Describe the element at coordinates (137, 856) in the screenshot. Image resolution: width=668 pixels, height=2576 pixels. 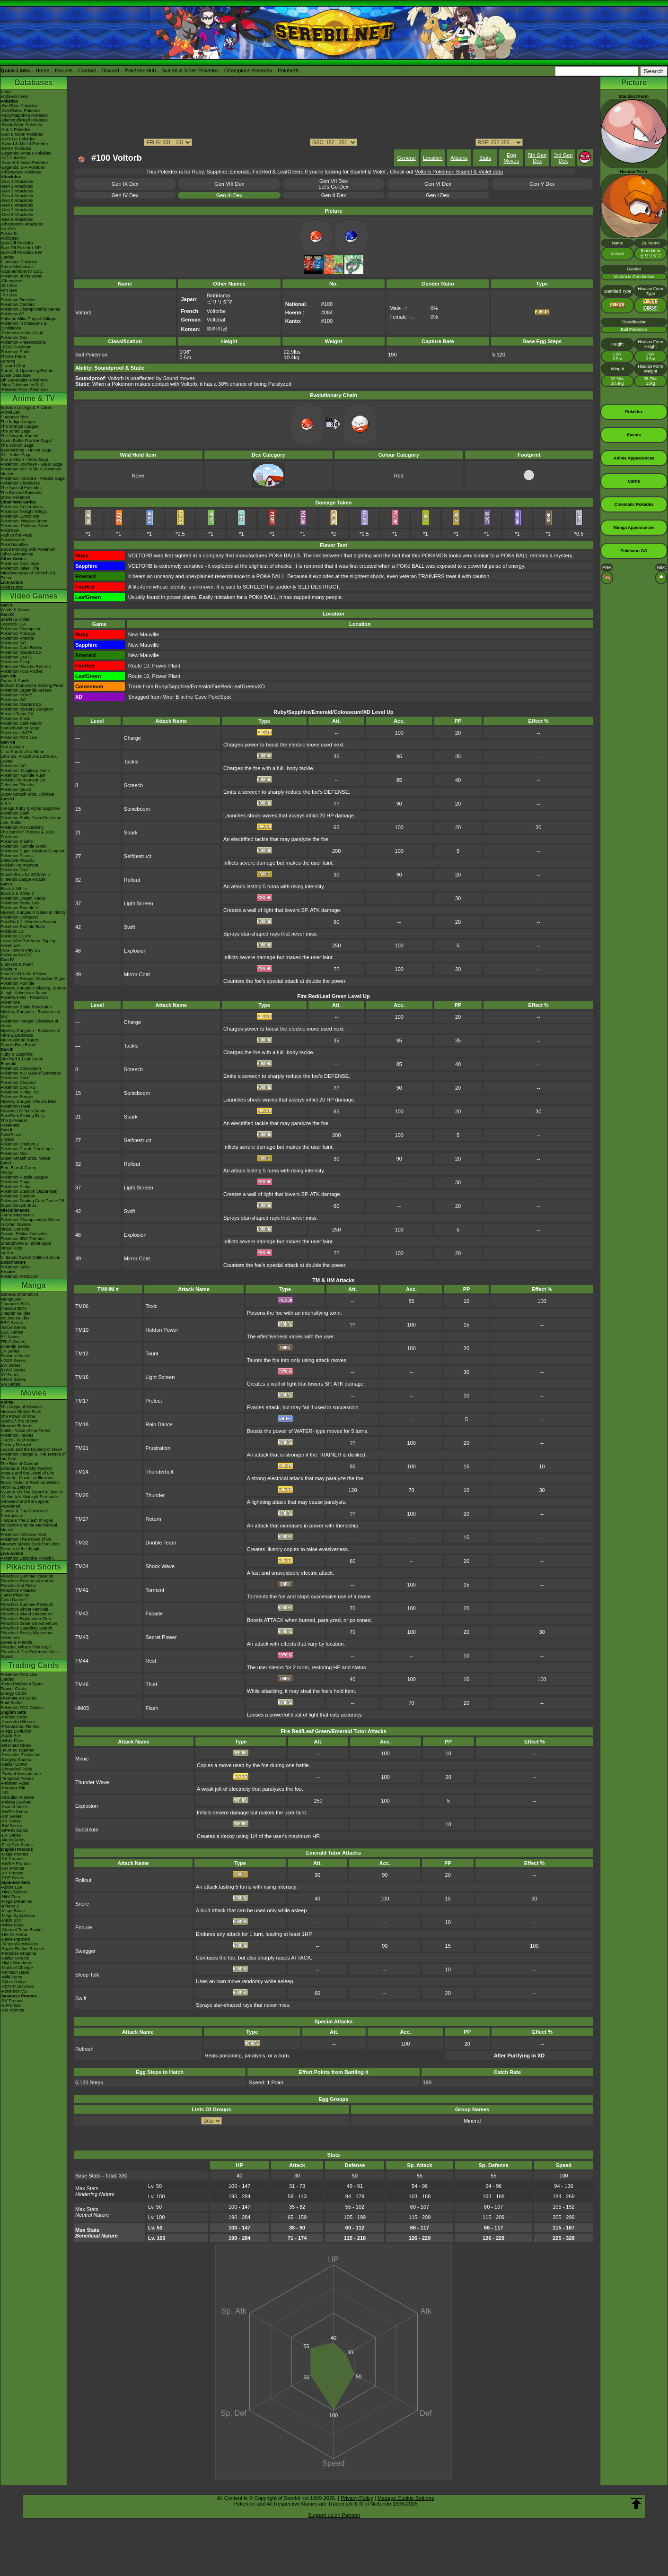
I see `Selfdestruct` at that location.